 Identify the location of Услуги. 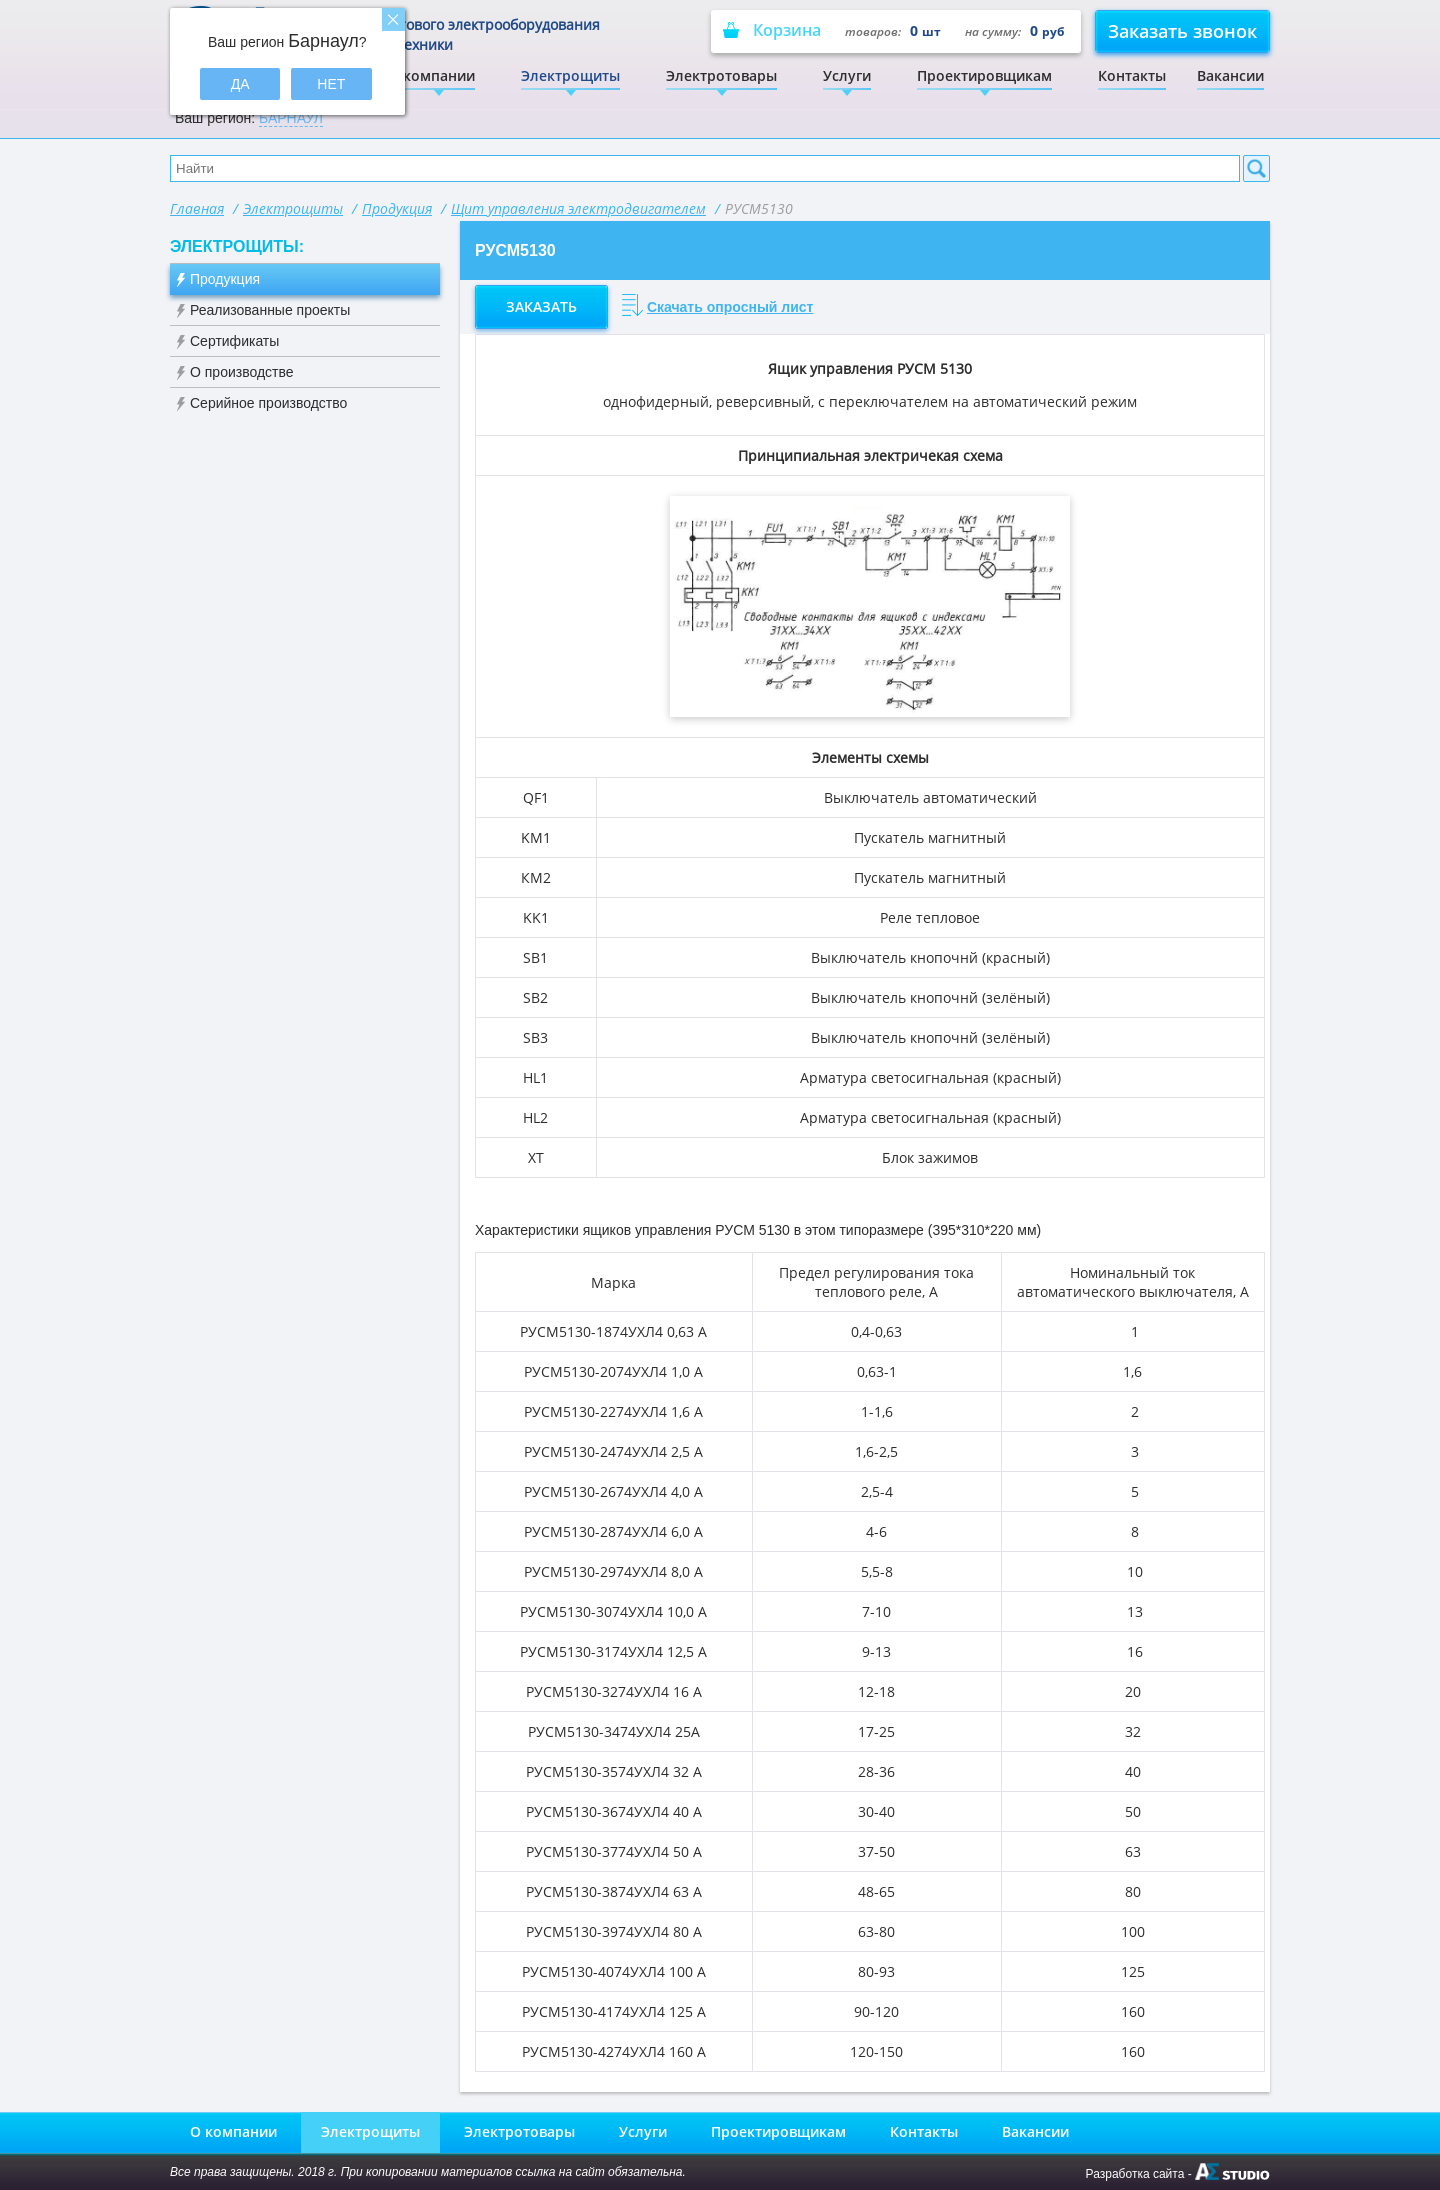
(847, 75).